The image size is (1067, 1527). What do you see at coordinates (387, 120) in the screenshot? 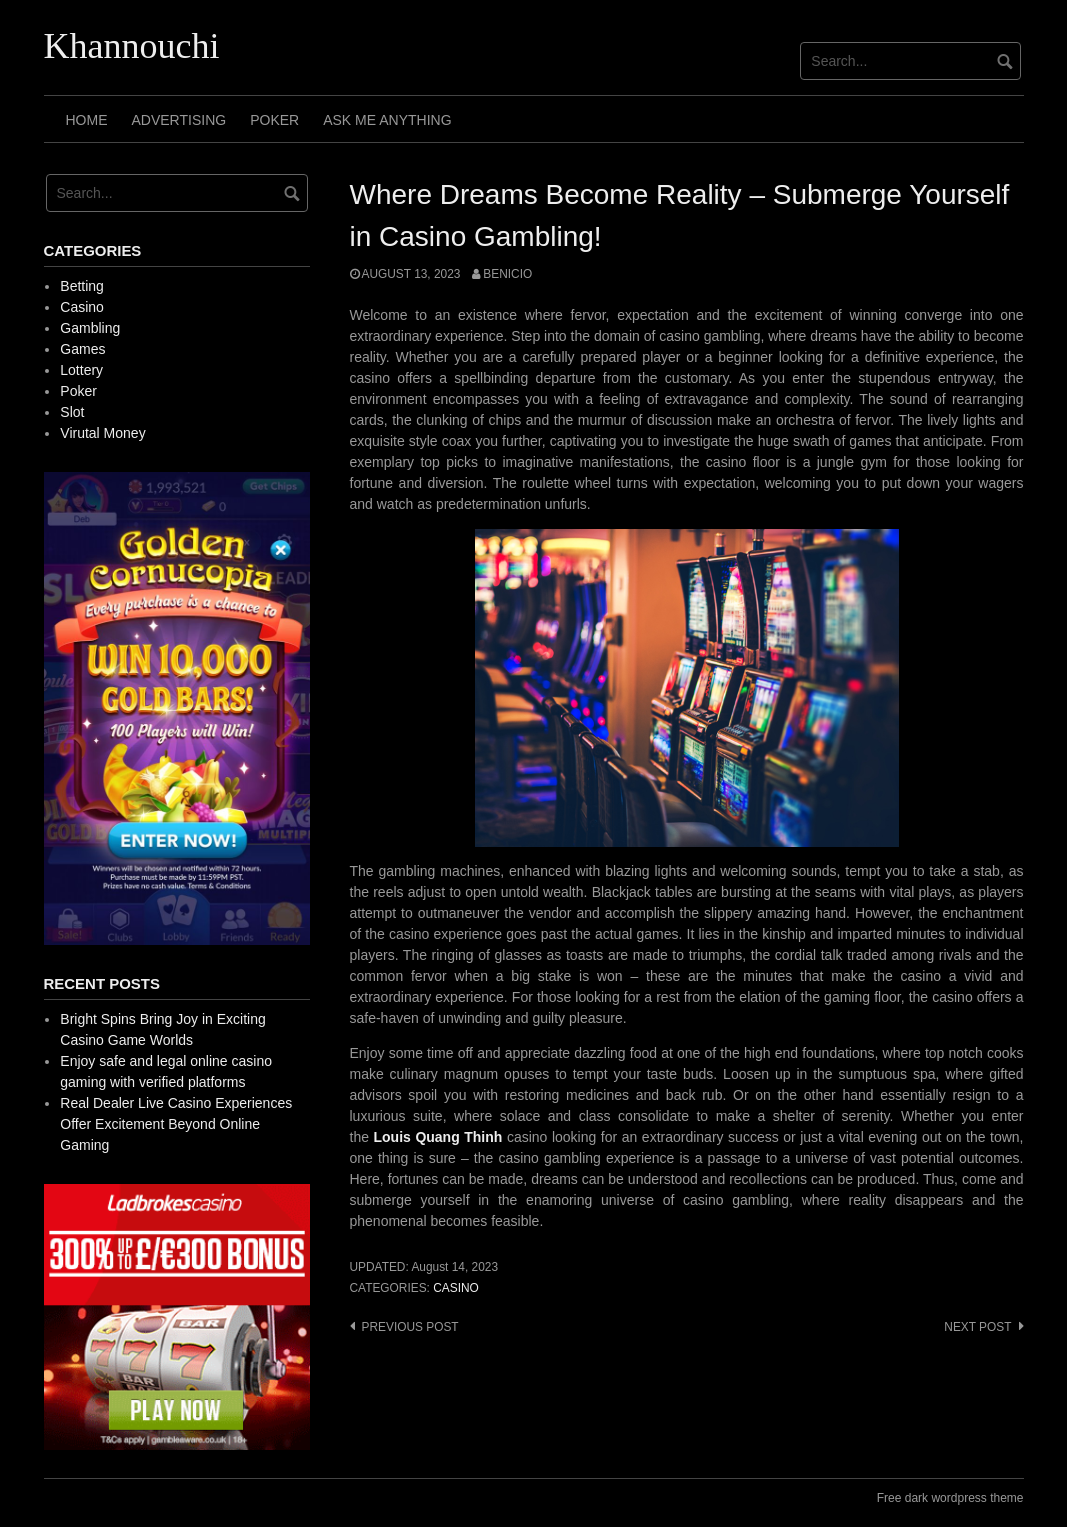
I see `Ask Me Anything` at bounding box center [387, 120].